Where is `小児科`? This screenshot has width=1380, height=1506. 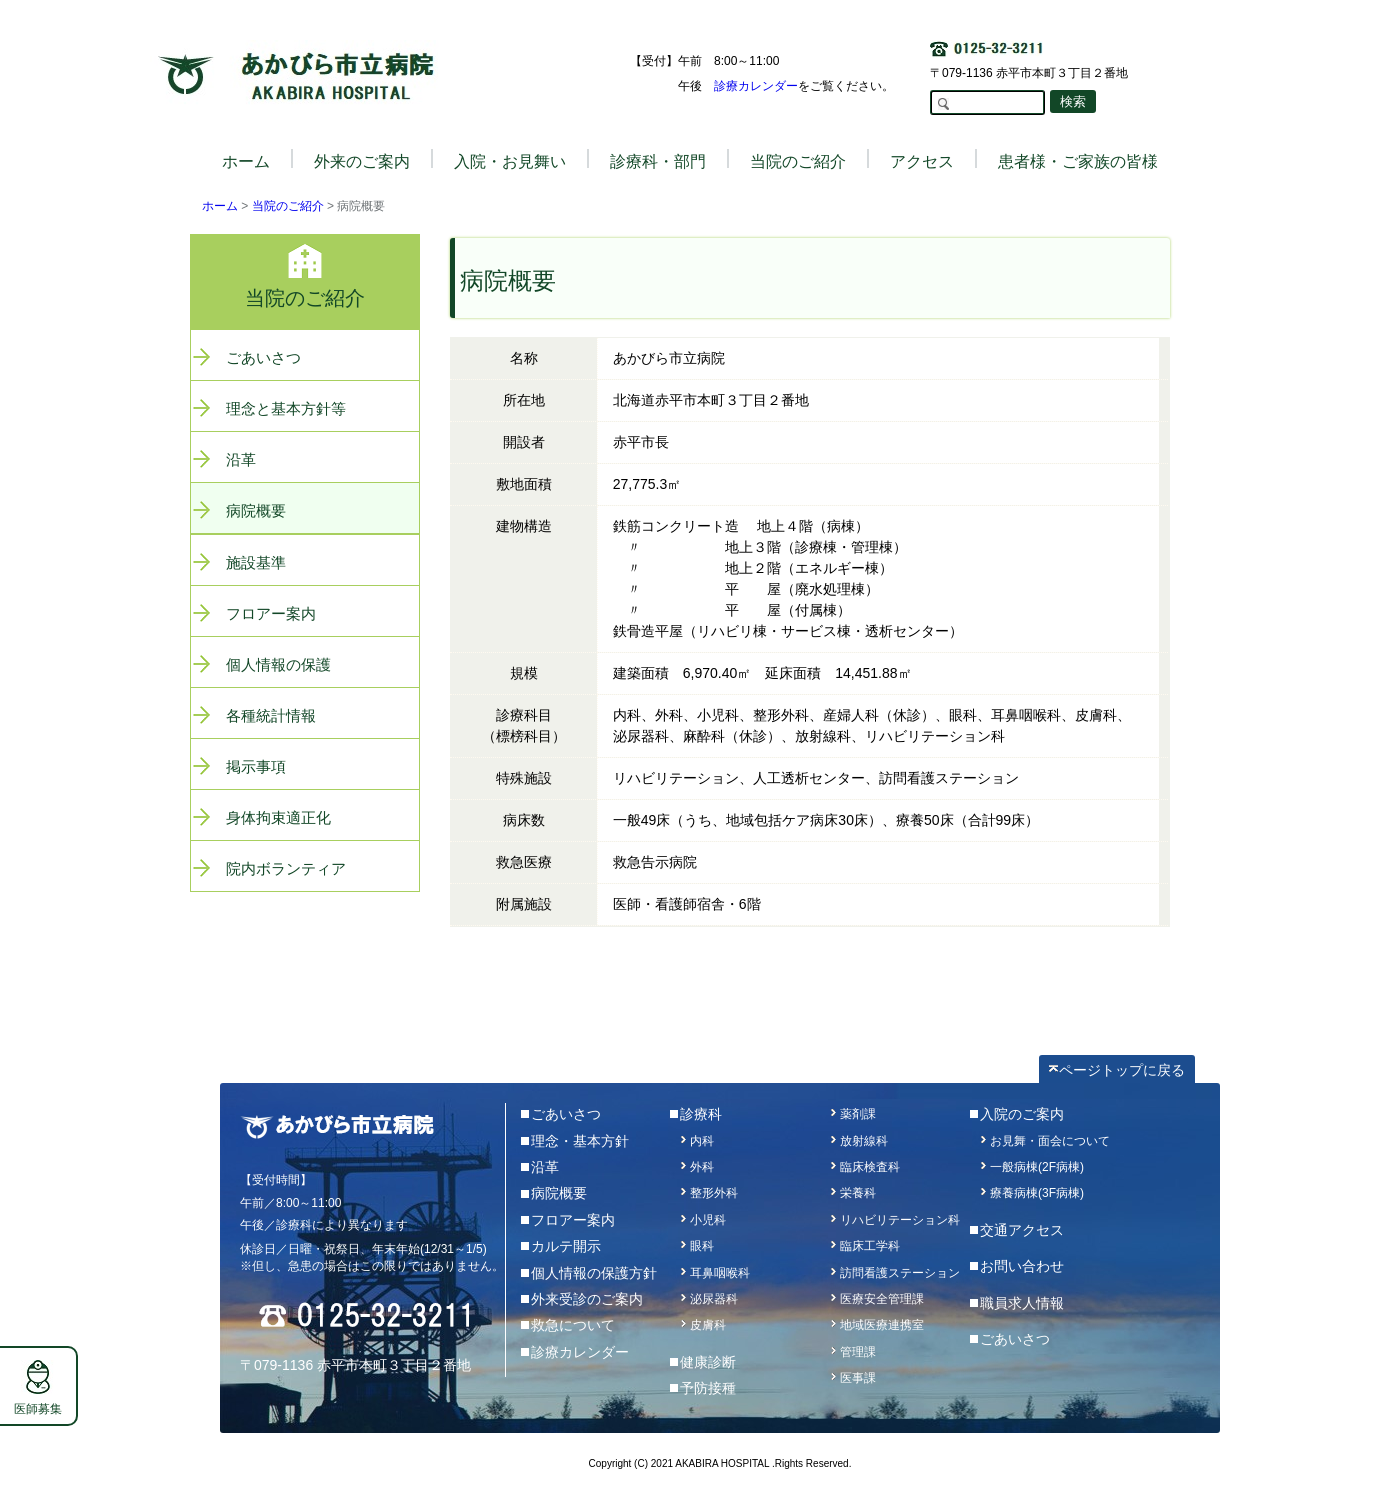
小児科 is located at coordinates (708, 1220).